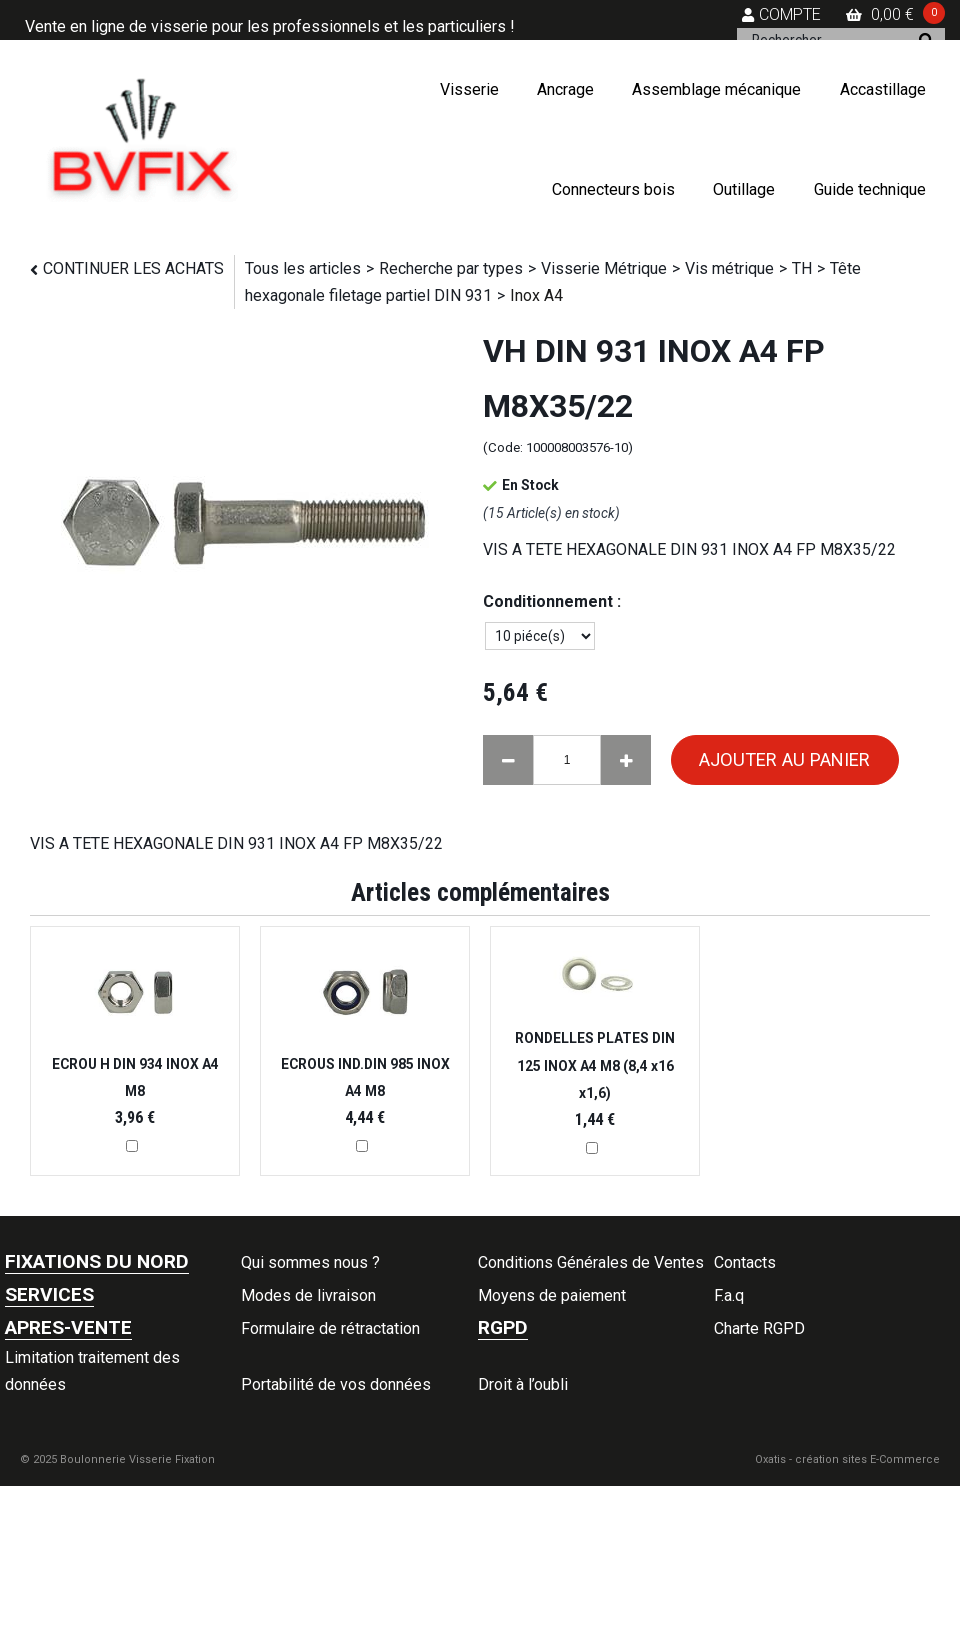 The image size is (960, 1643). What do you see at coordinates (469, 89) in the screenshot?
I see `Visserie` at bounding box center [469, 89].